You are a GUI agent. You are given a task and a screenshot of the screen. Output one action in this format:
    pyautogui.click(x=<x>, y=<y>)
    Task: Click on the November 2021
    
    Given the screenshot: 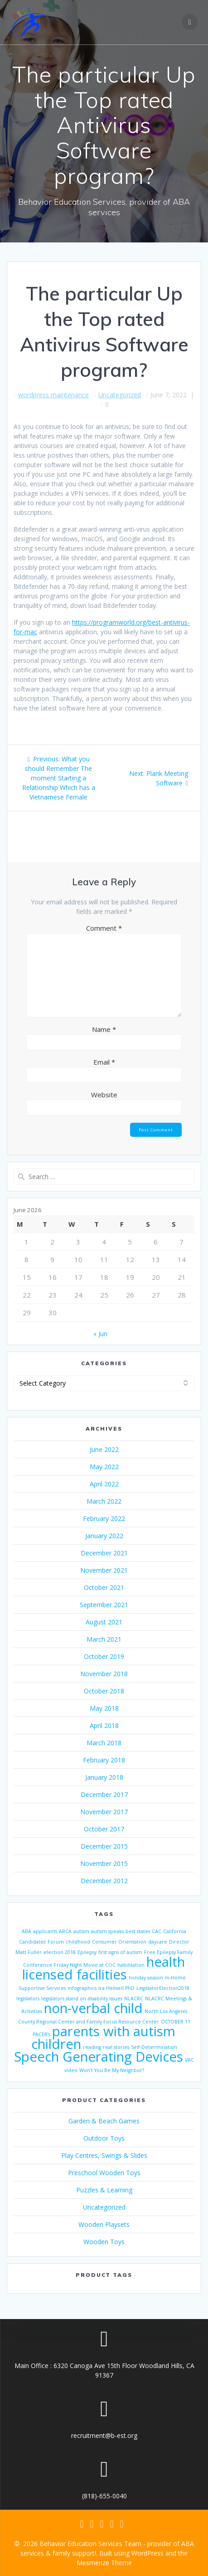 What is the action you would take?
    pyautogui.click(x=104, y=1570)
    